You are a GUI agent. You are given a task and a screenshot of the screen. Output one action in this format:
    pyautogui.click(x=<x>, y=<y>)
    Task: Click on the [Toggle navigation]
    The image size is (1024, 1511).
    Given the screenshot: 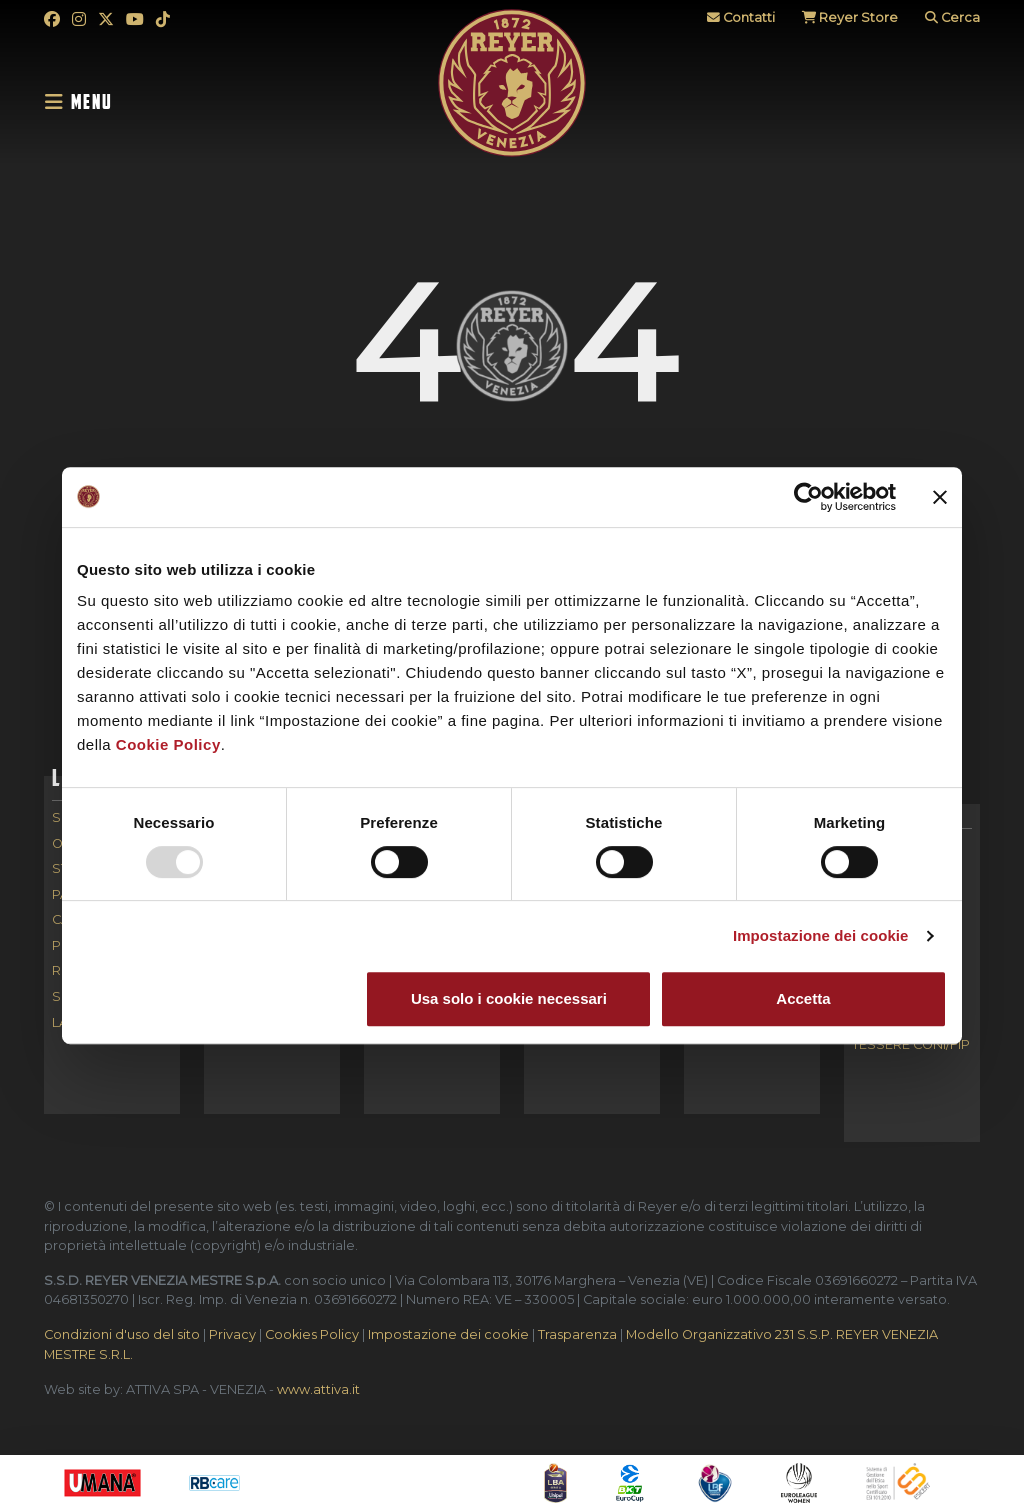 What is the action you would take?
    pyautogui.click(x=84, y=102)
    